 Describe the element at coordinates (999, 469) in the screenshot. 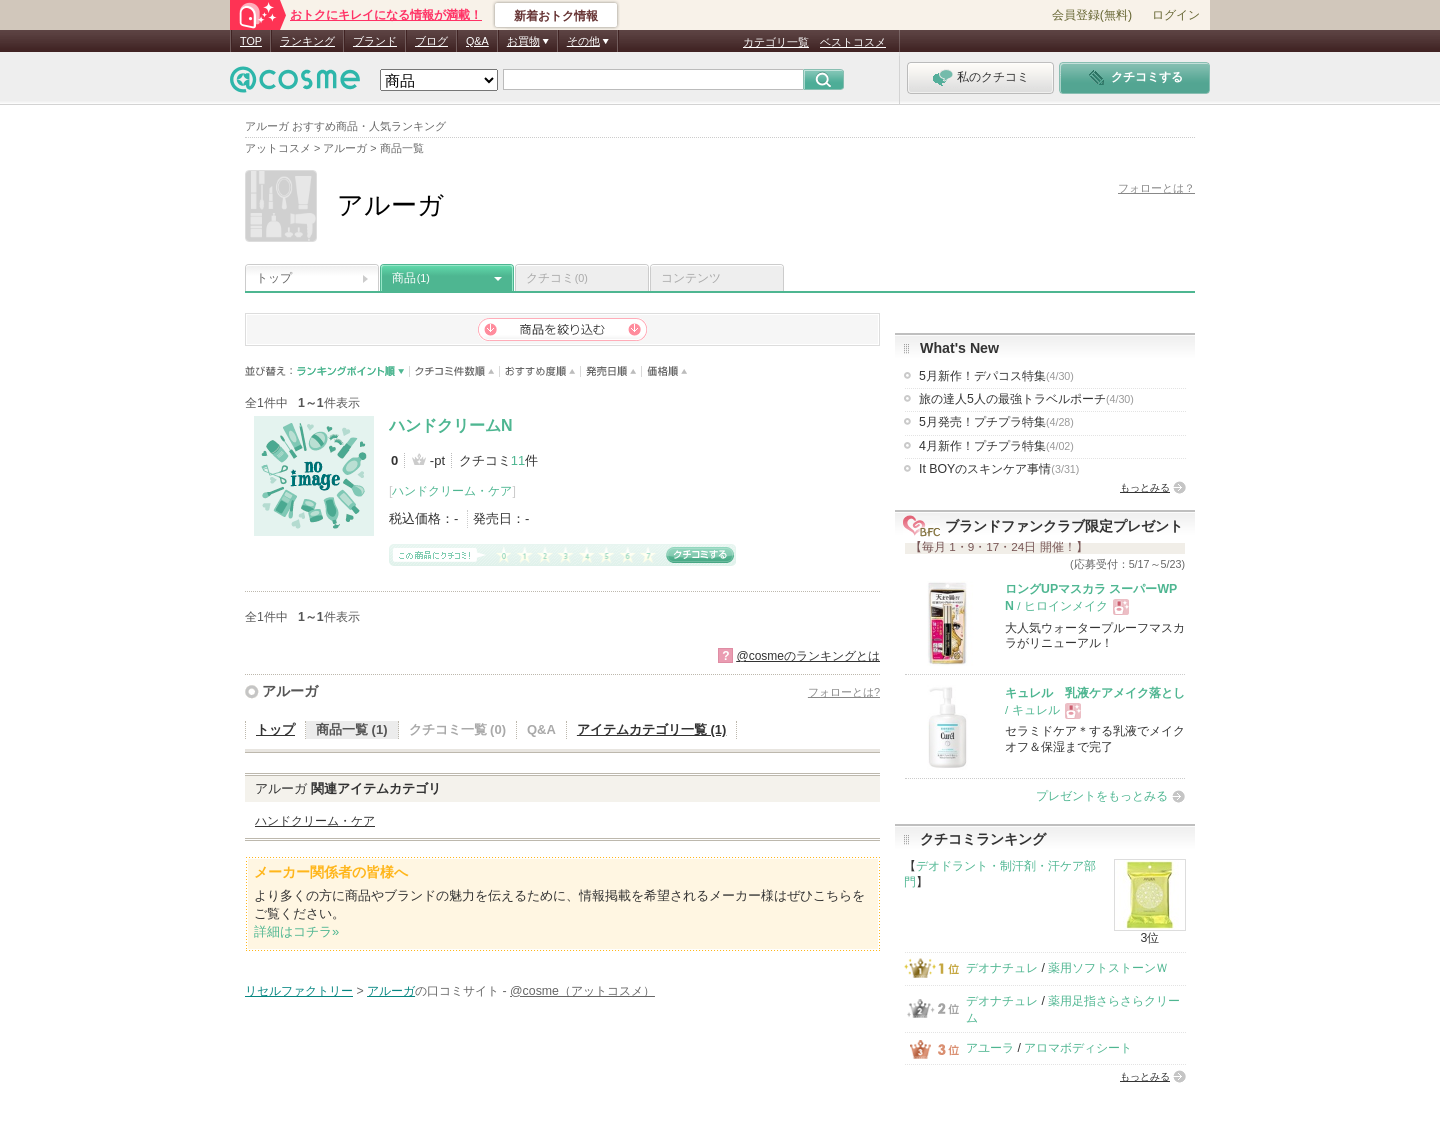

I see `It BOYのスキンケア事情` at that location.